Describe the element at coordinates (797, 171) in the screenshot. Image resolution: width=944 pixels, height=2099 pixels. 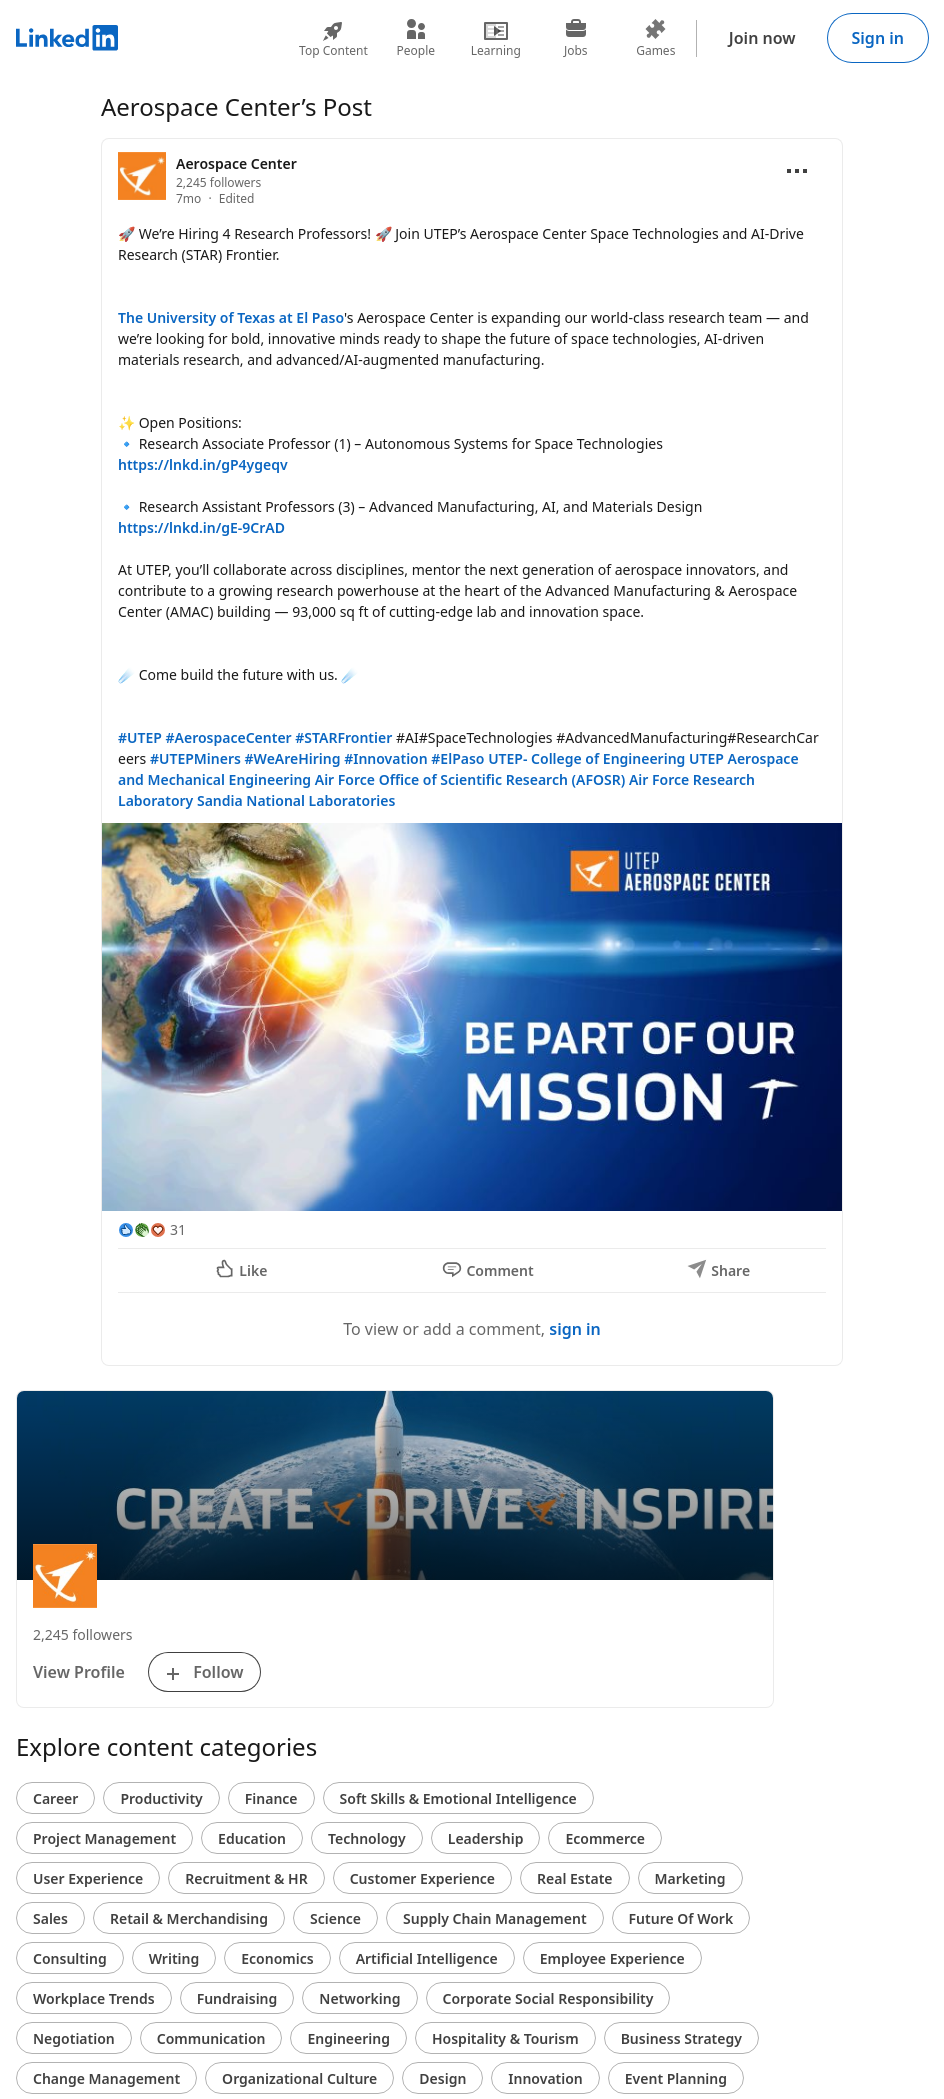
I see `[Open menu]` at that location.